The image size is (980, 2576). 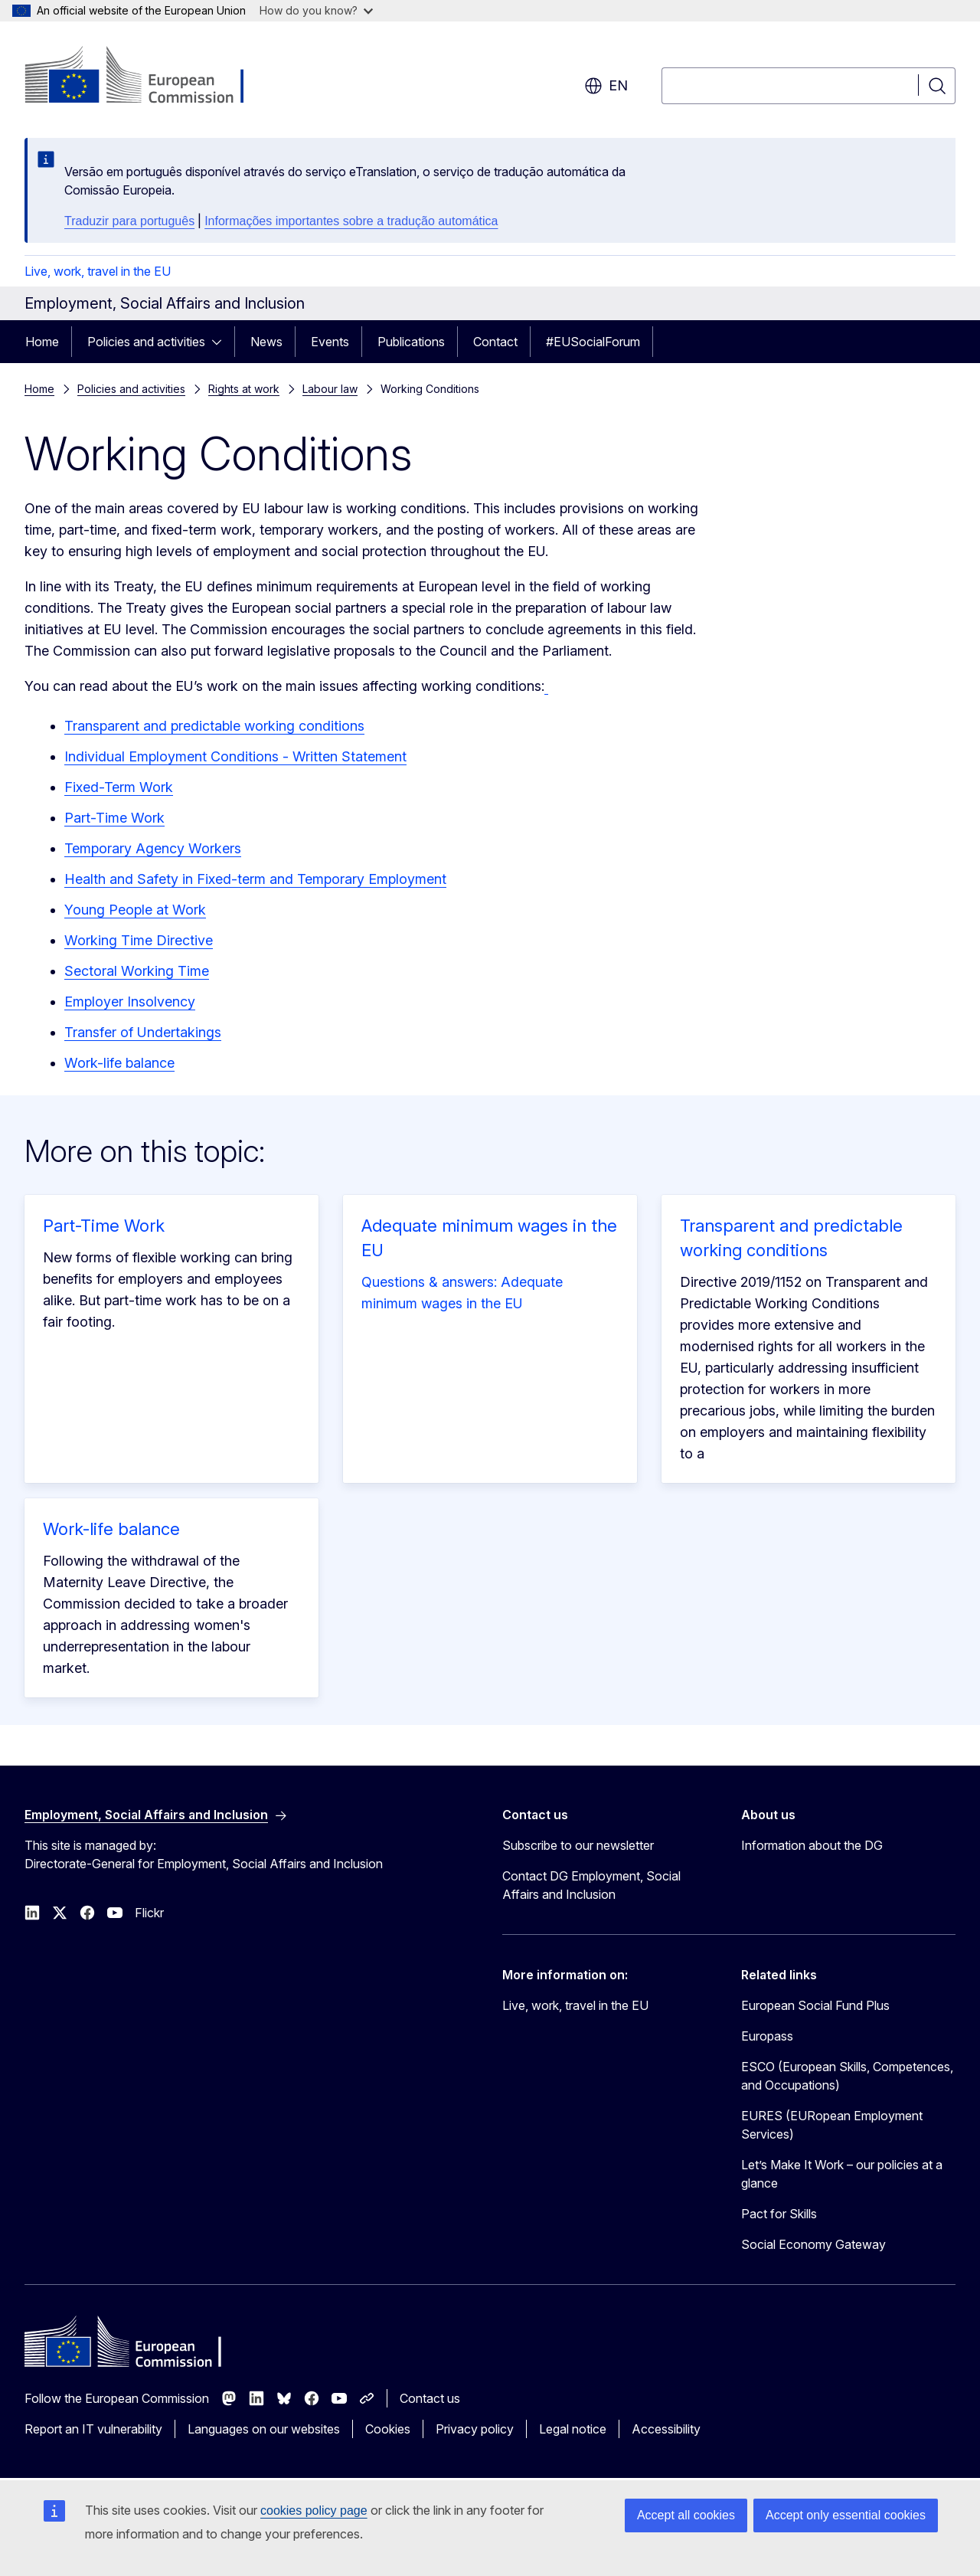 What do you see at coordinates (593, 341) in the screenshot?
I see `#EUSocialForum` at bounding box center [593, 341].